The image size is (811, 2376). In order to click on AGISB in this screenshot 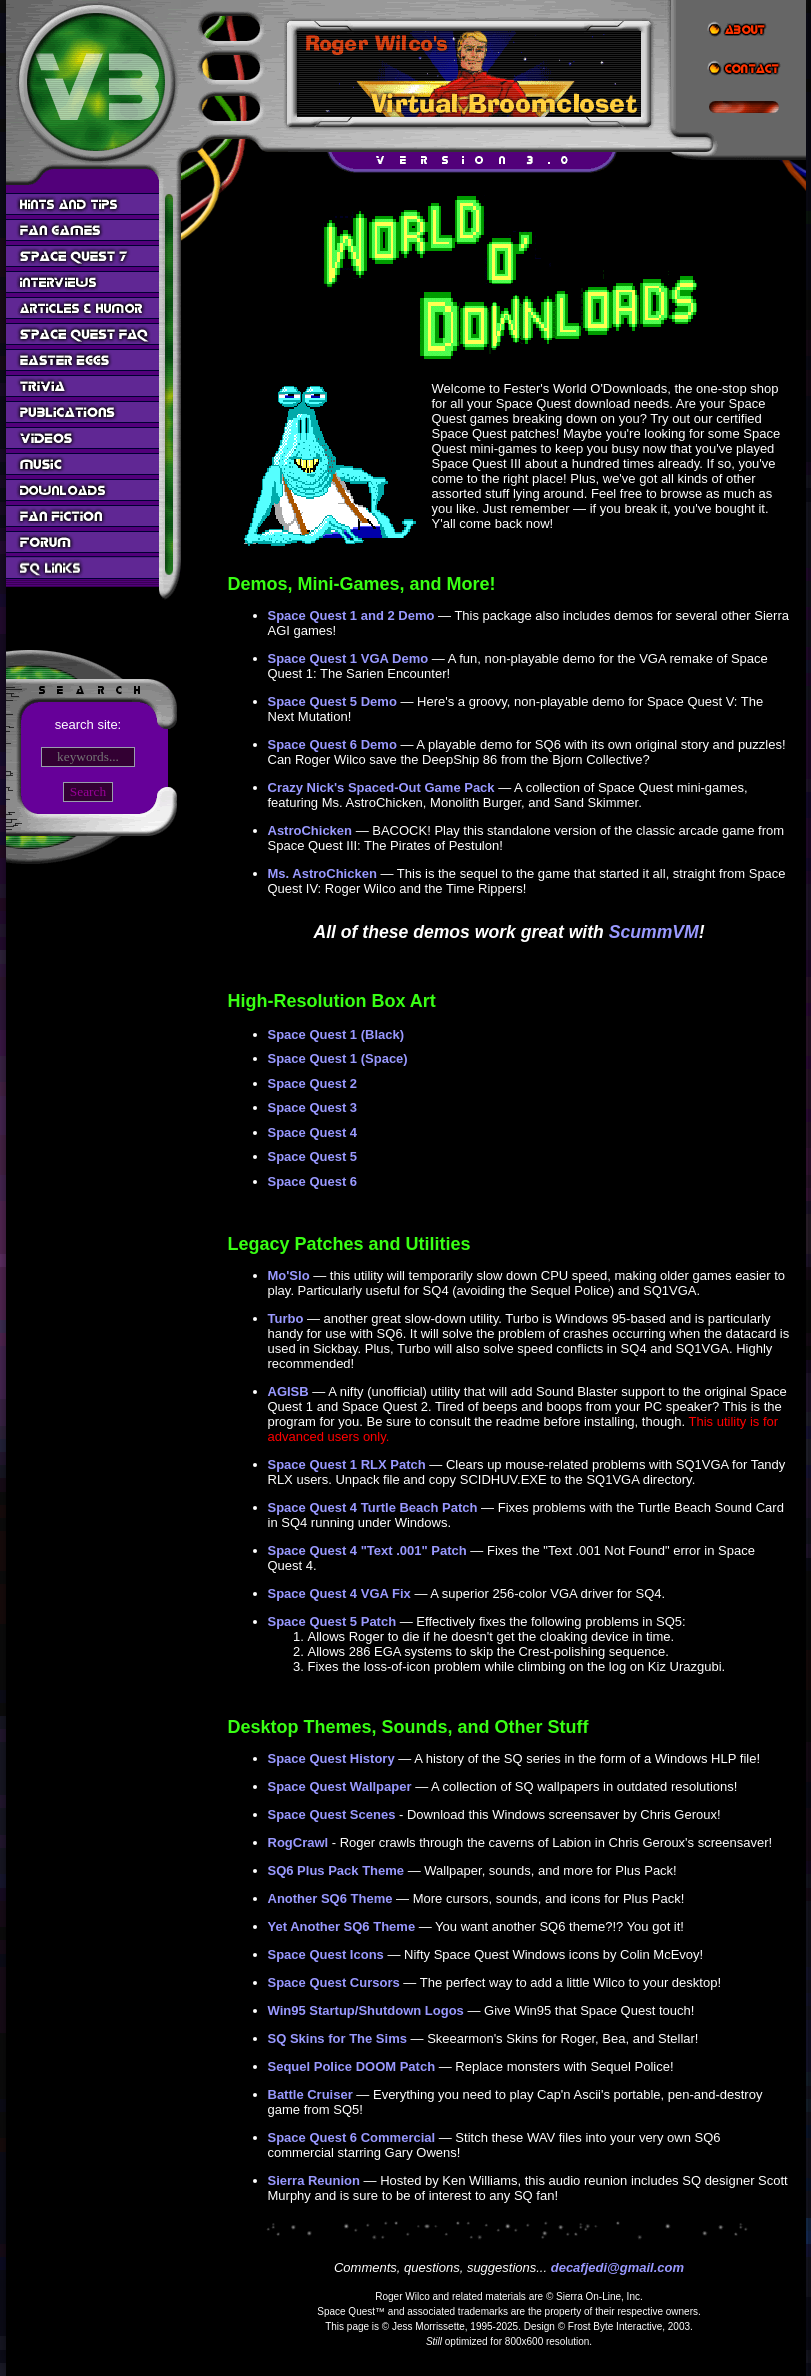, I will do `click(288, 1391)`.